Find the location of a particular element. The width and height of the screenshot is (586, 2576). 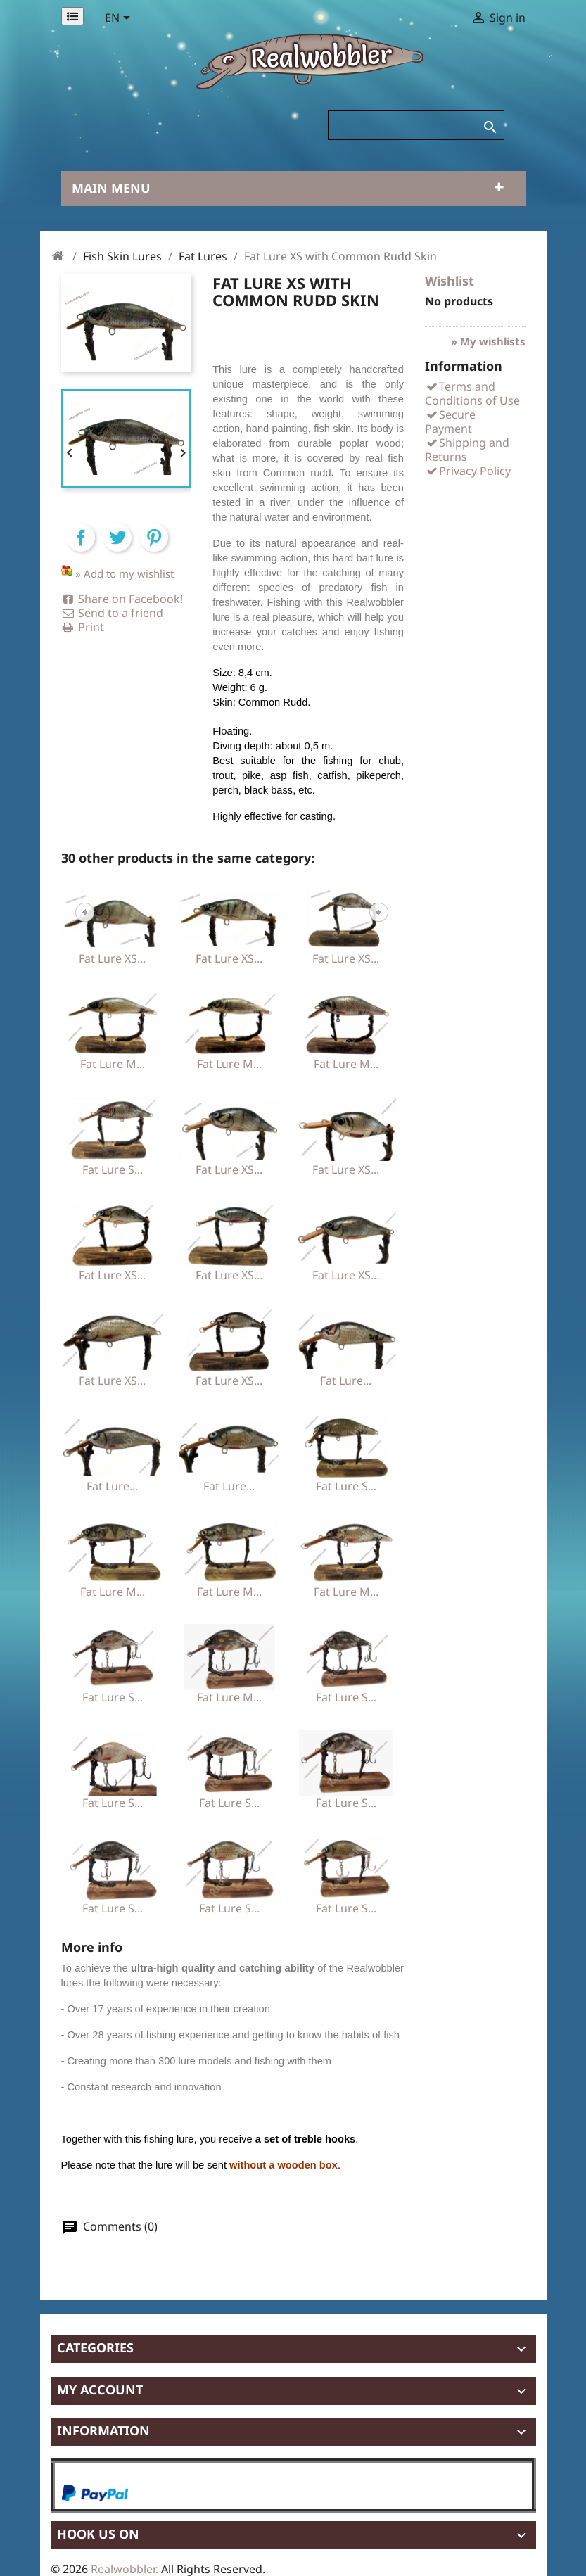

Pinterest is located at coordinates (154, 549).